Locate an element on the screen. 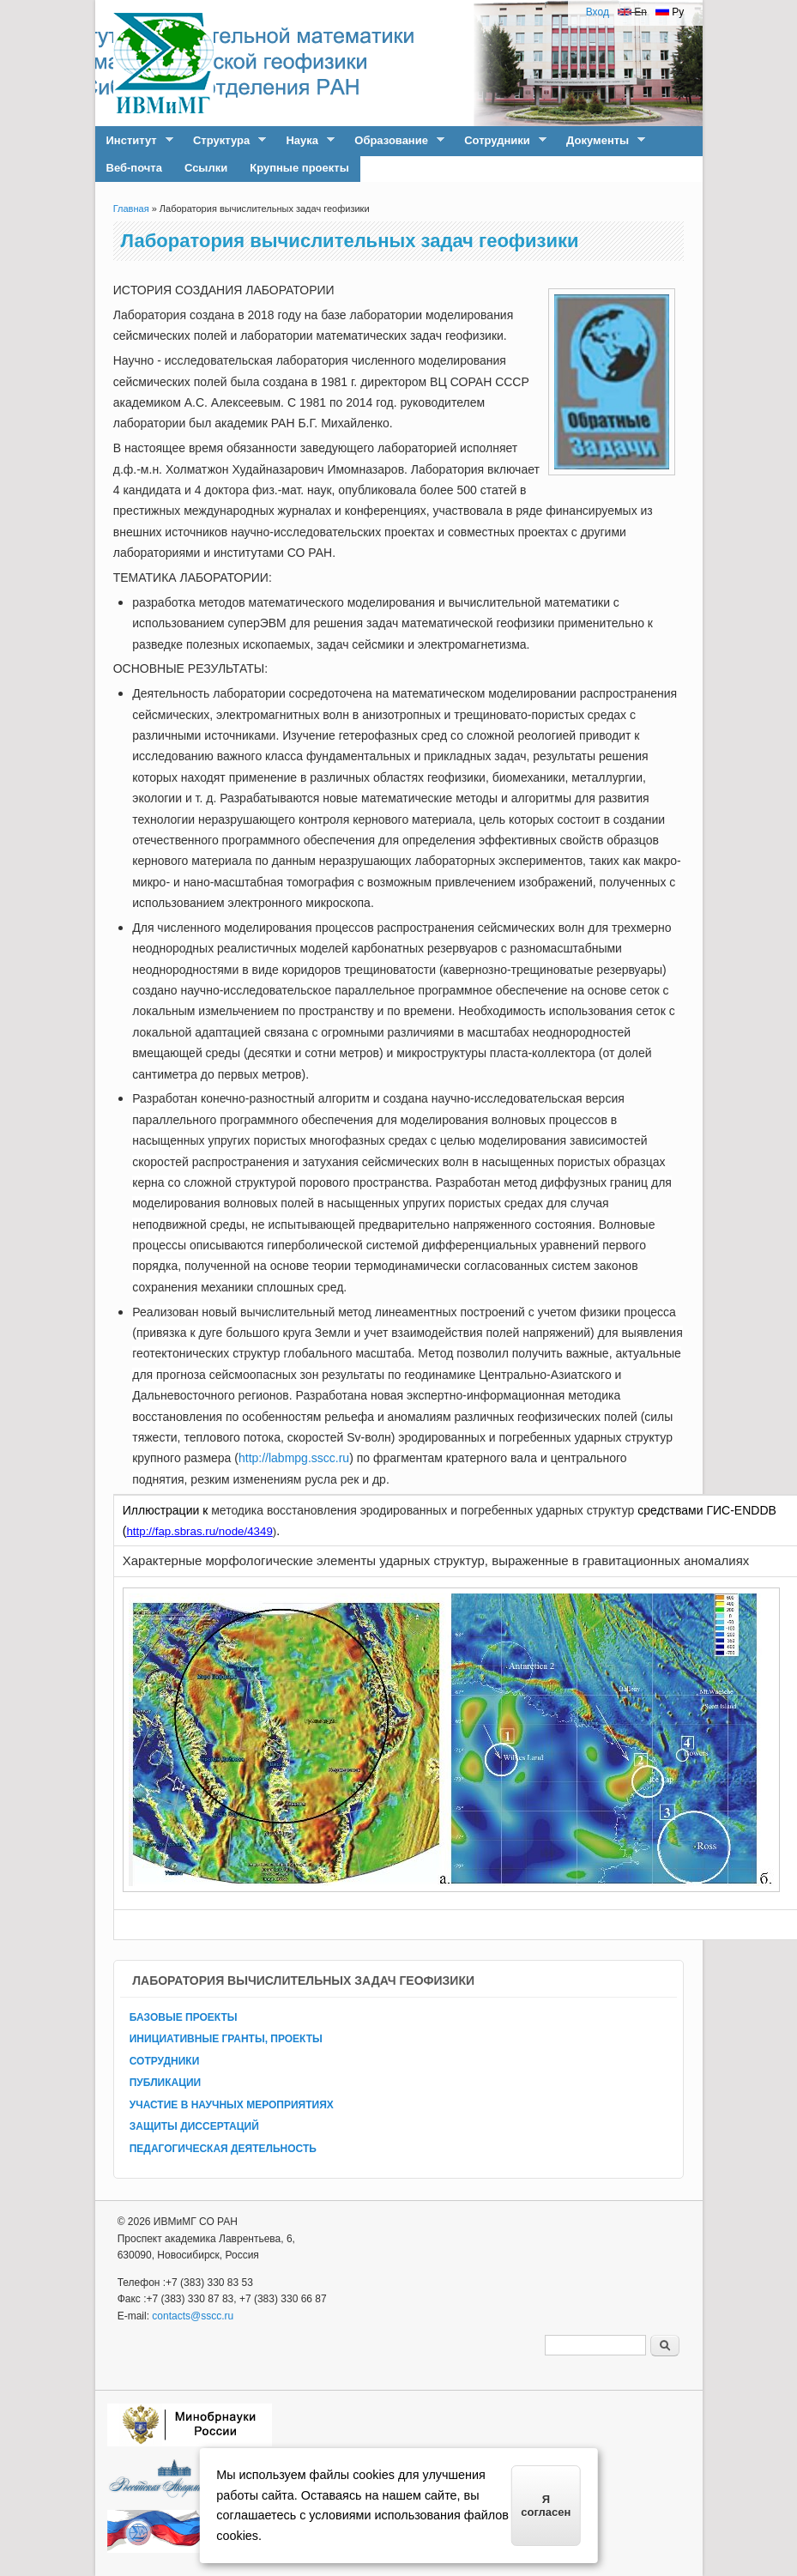 The width and height of the screenshot is (797, 2576). УЧАСТИЕ В НАУЧНЫХ МЕРОПРИЯТИЯХ is located at coordinates (232, 2105).